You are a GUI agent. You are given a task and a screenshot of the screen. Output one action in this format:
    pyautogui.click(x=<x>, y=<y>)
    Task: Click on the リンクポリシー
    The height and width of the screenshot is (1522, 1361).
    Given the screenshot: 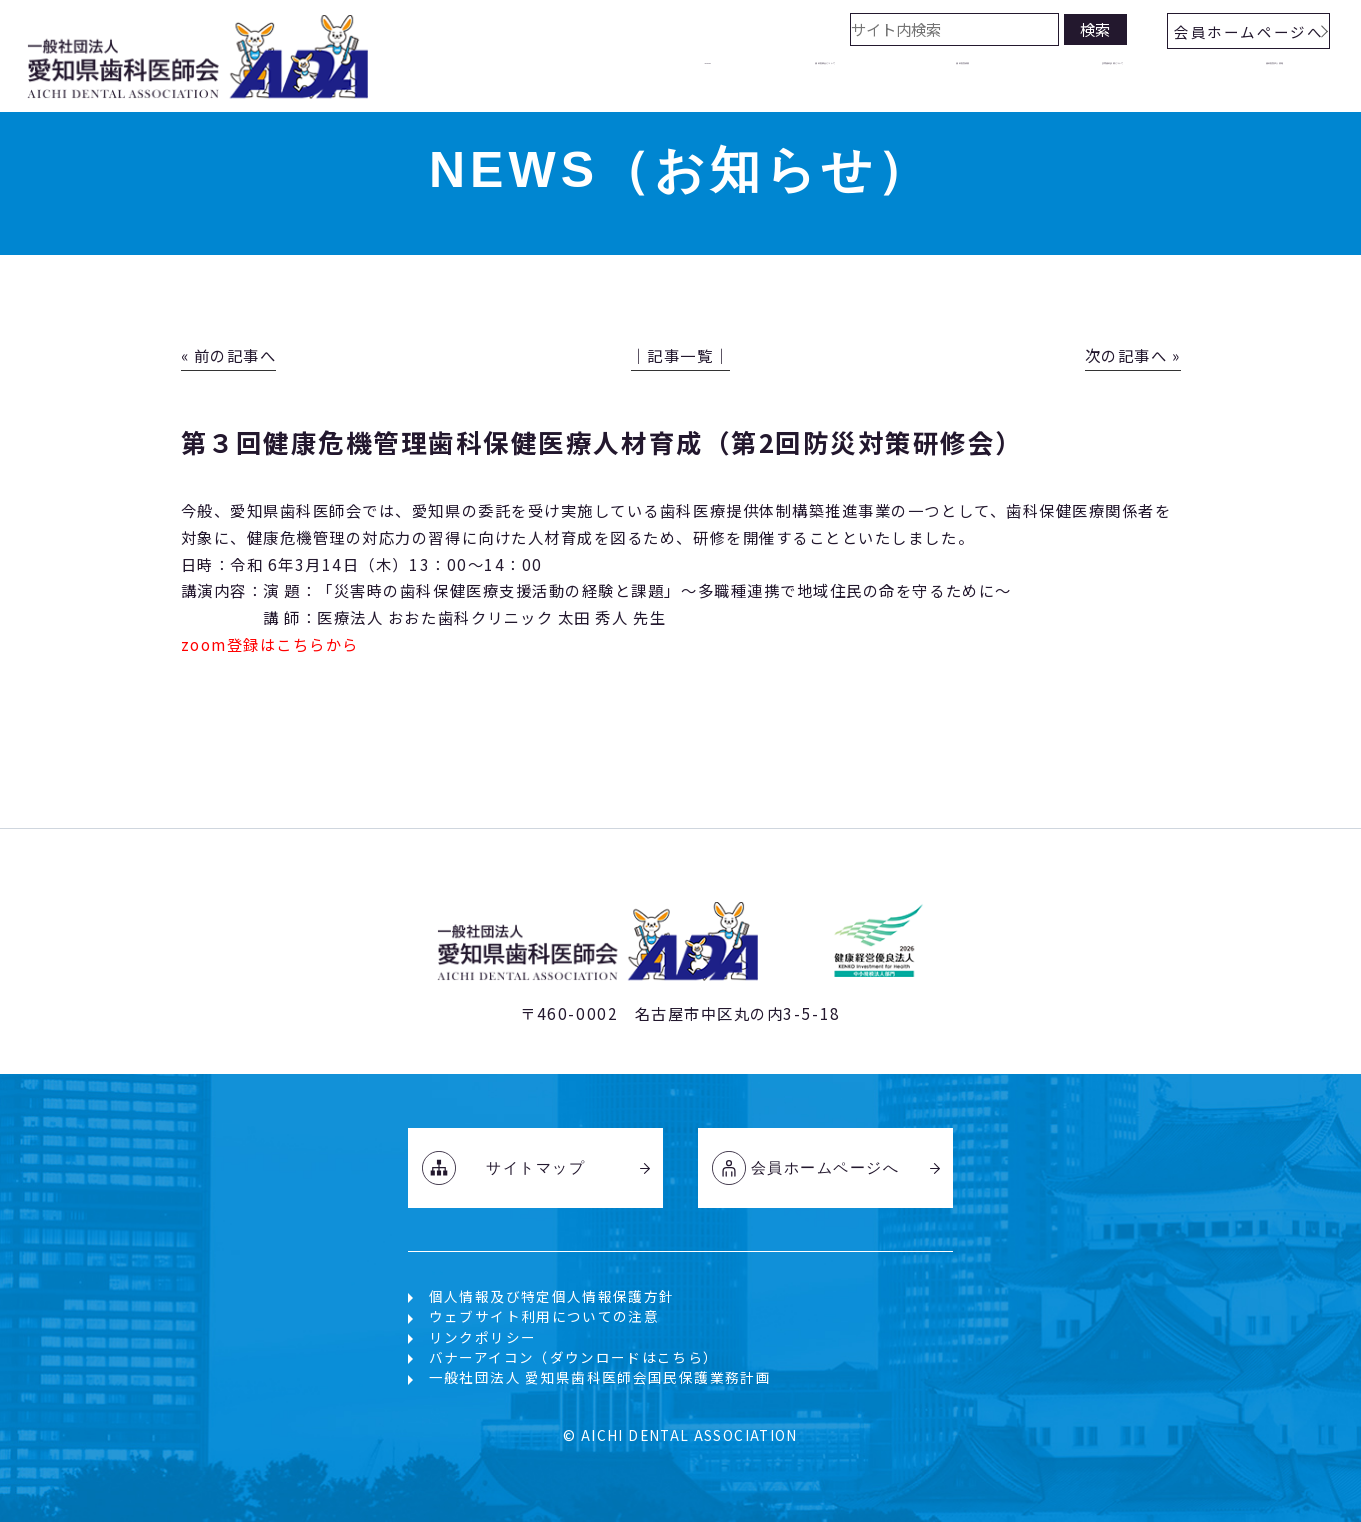 What is the action you would take?
    pyautogui.click(x=483, y=1337)
    